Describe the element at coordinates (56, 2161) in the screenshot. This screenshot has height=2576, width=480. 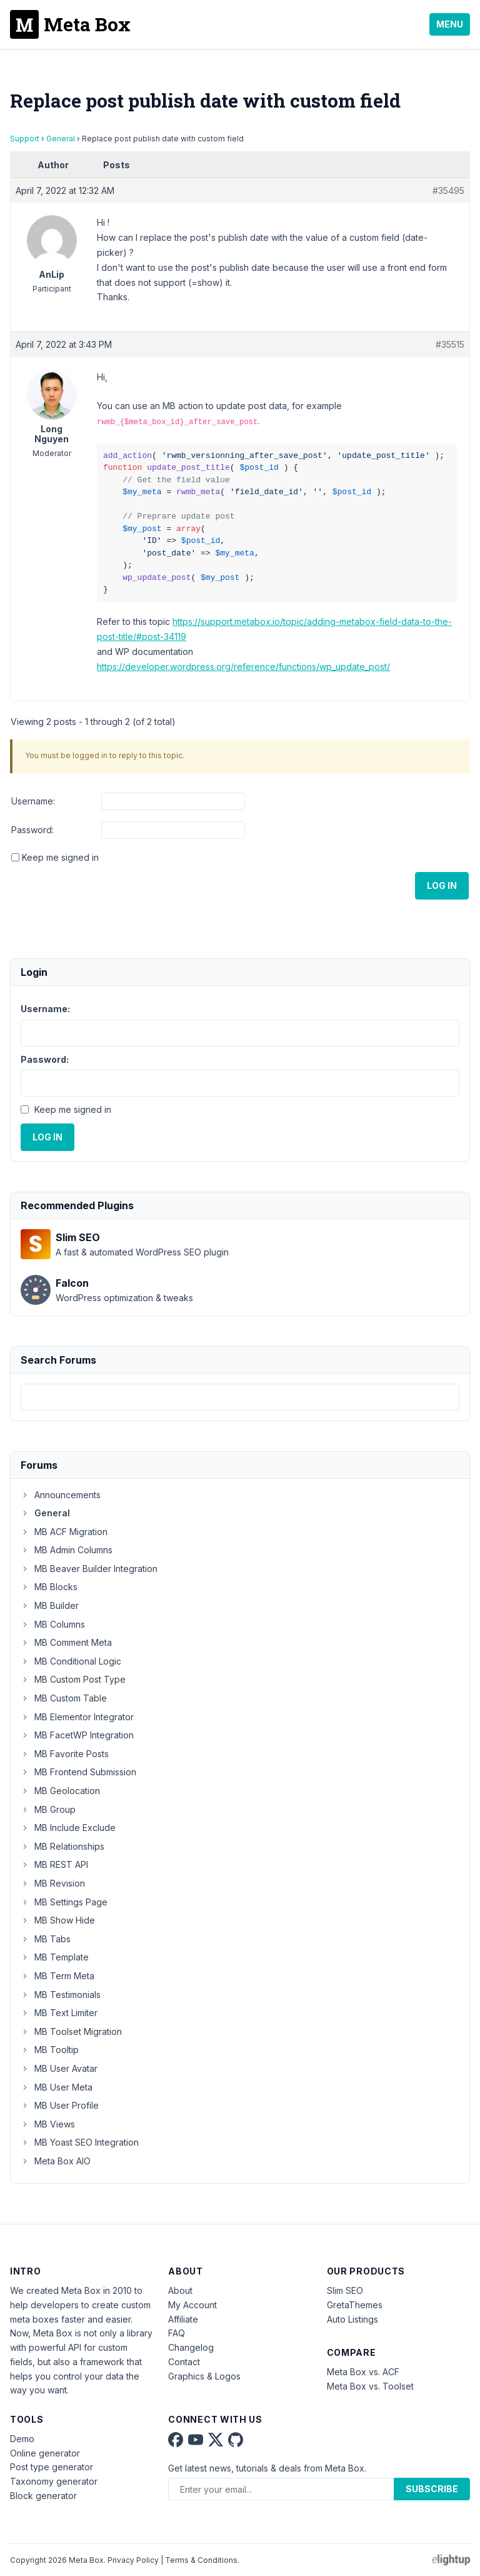
I see `Meta Box AIO` at that location.